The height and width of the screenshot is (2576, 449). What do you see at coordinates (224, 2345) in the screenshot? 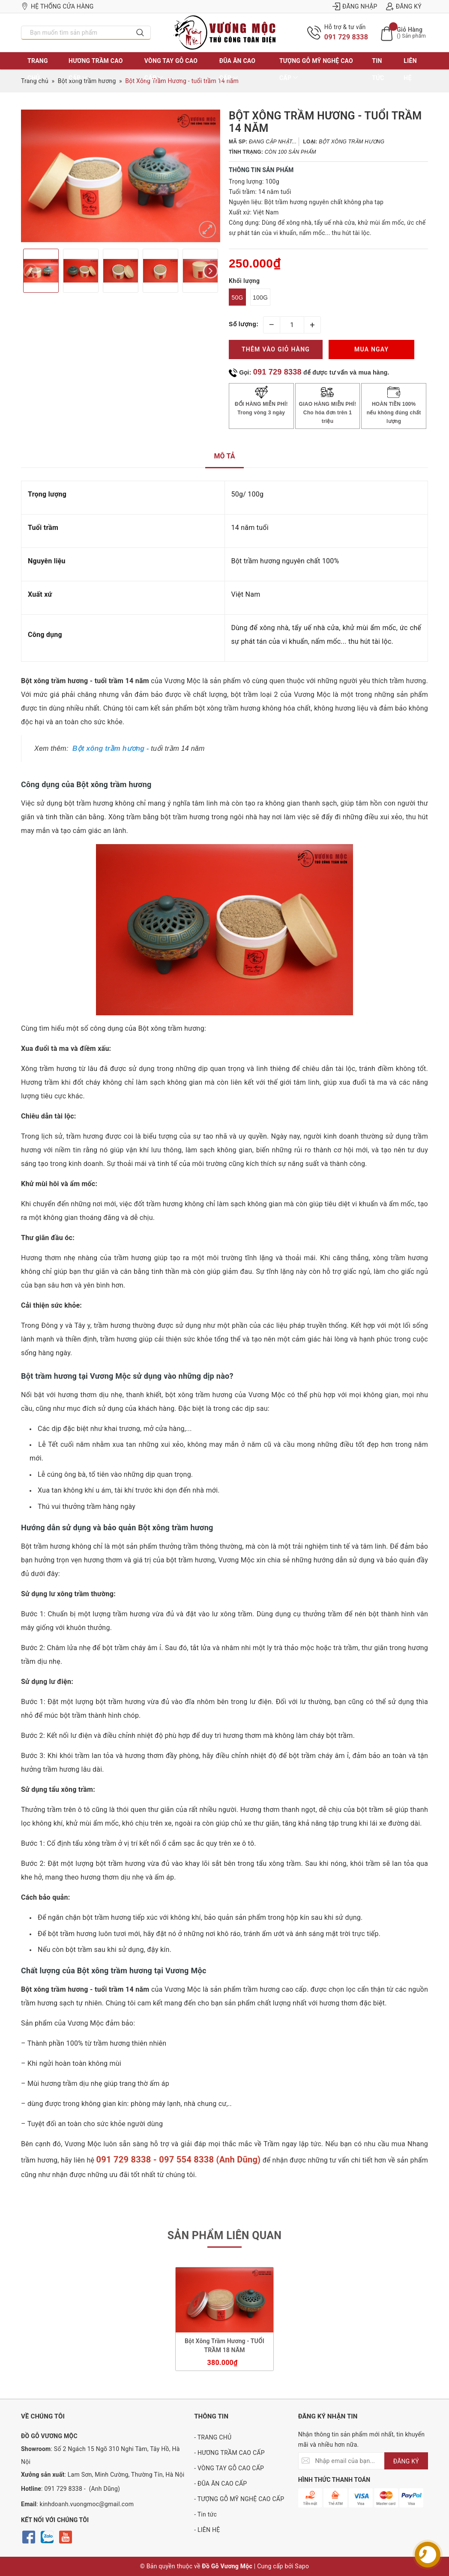
I see `Bột Xông Trầm Hương - TUỔI TRẦM 18 NĂM` at bounding box center [224, 2345].